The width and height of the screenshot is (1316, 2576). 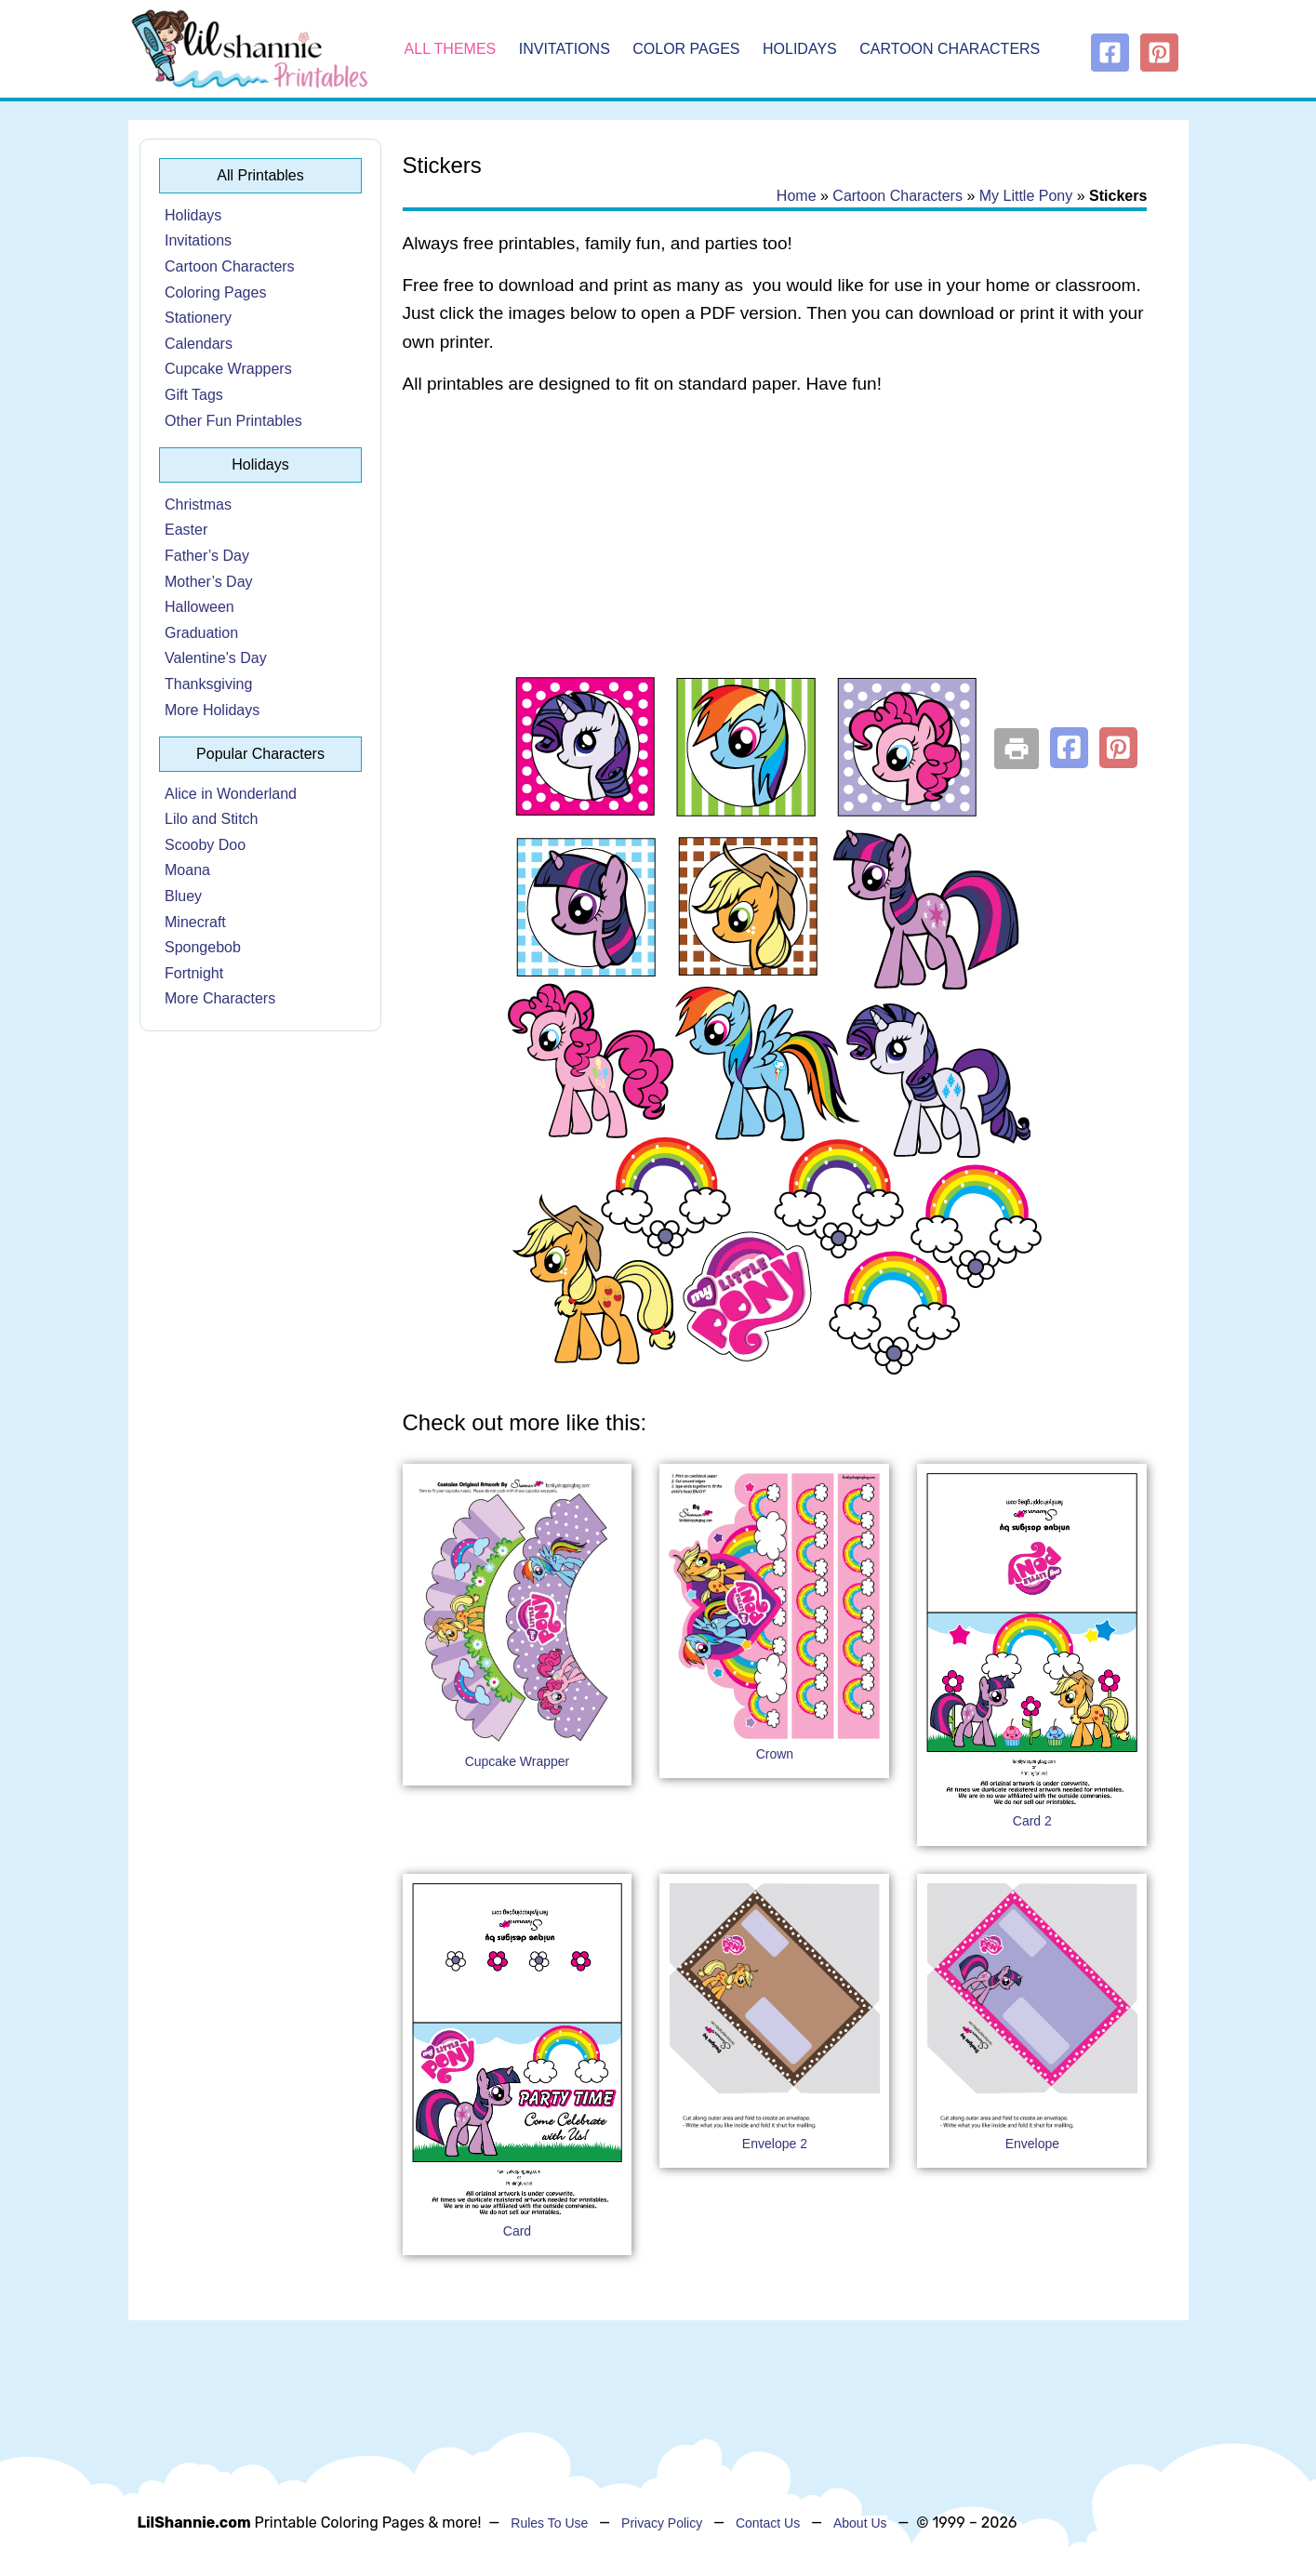 I want to click on Privacy Policy, so click(x=661, y=2523).